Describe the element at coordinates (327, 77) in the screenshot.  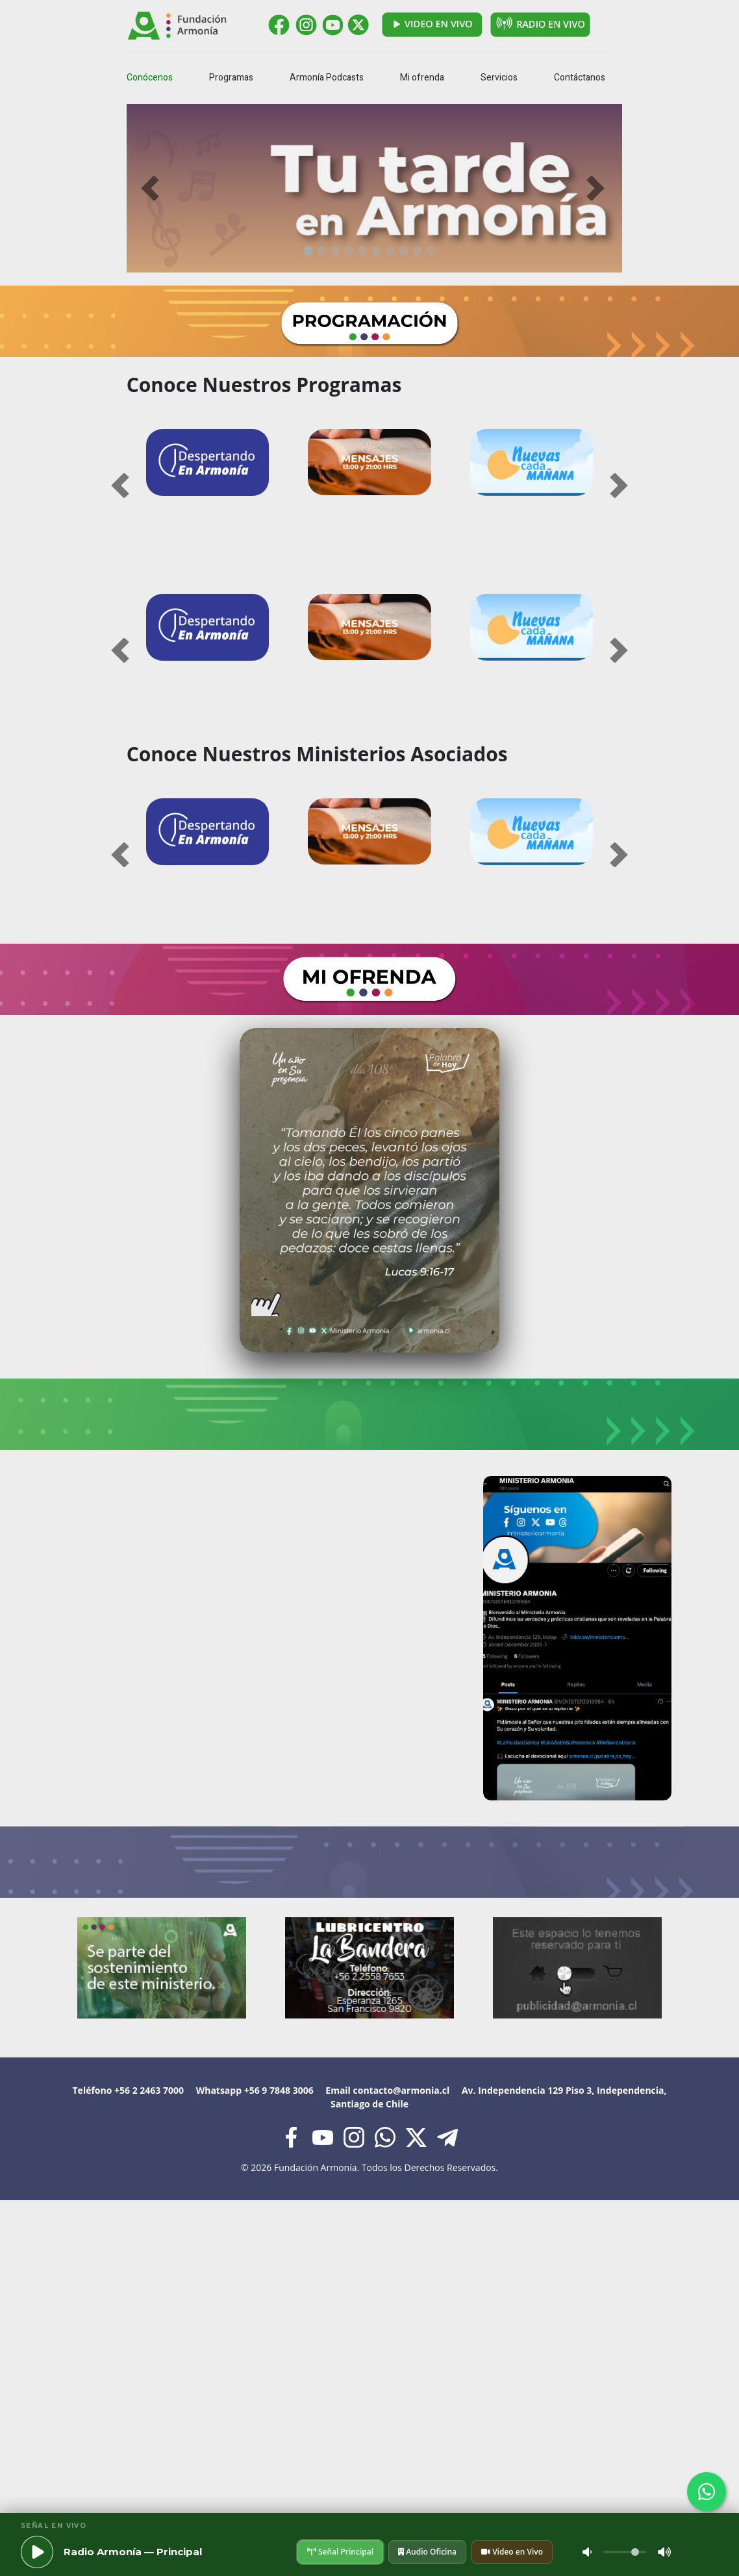
I see `Armonía Podcasts` at that location.